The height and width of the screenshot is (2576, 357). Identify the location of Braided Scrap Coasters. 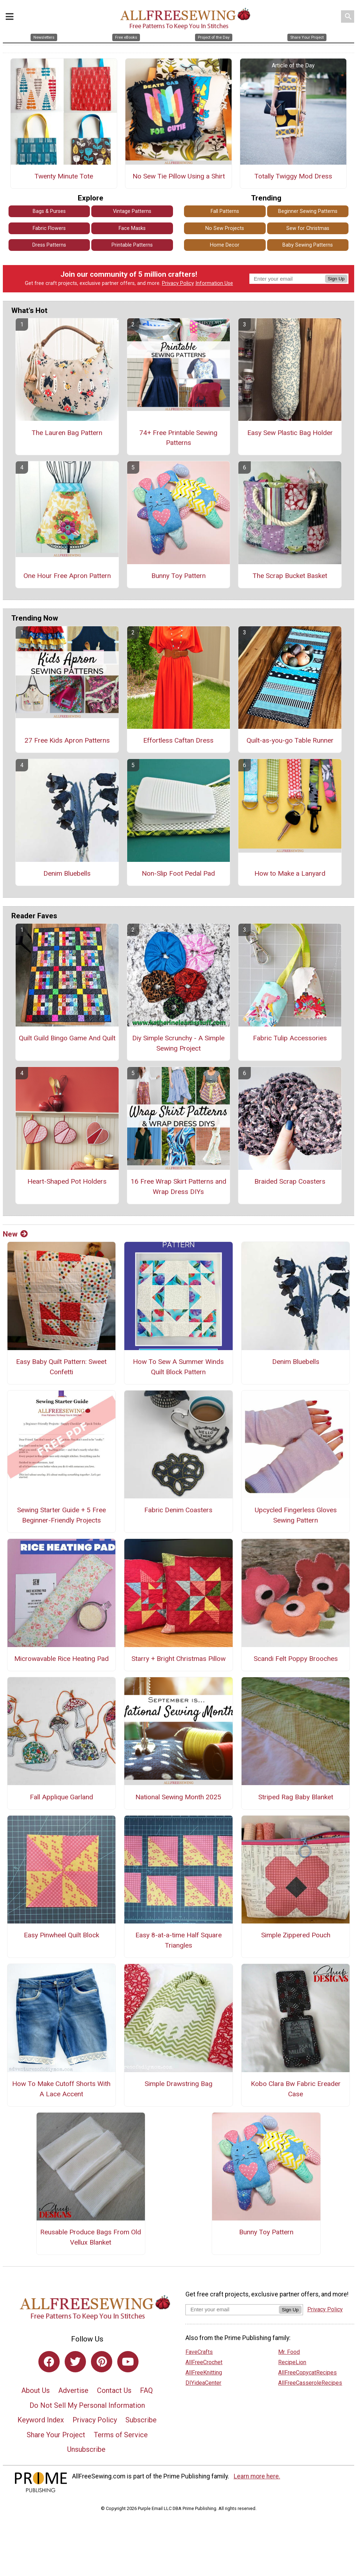
(289, 1182).